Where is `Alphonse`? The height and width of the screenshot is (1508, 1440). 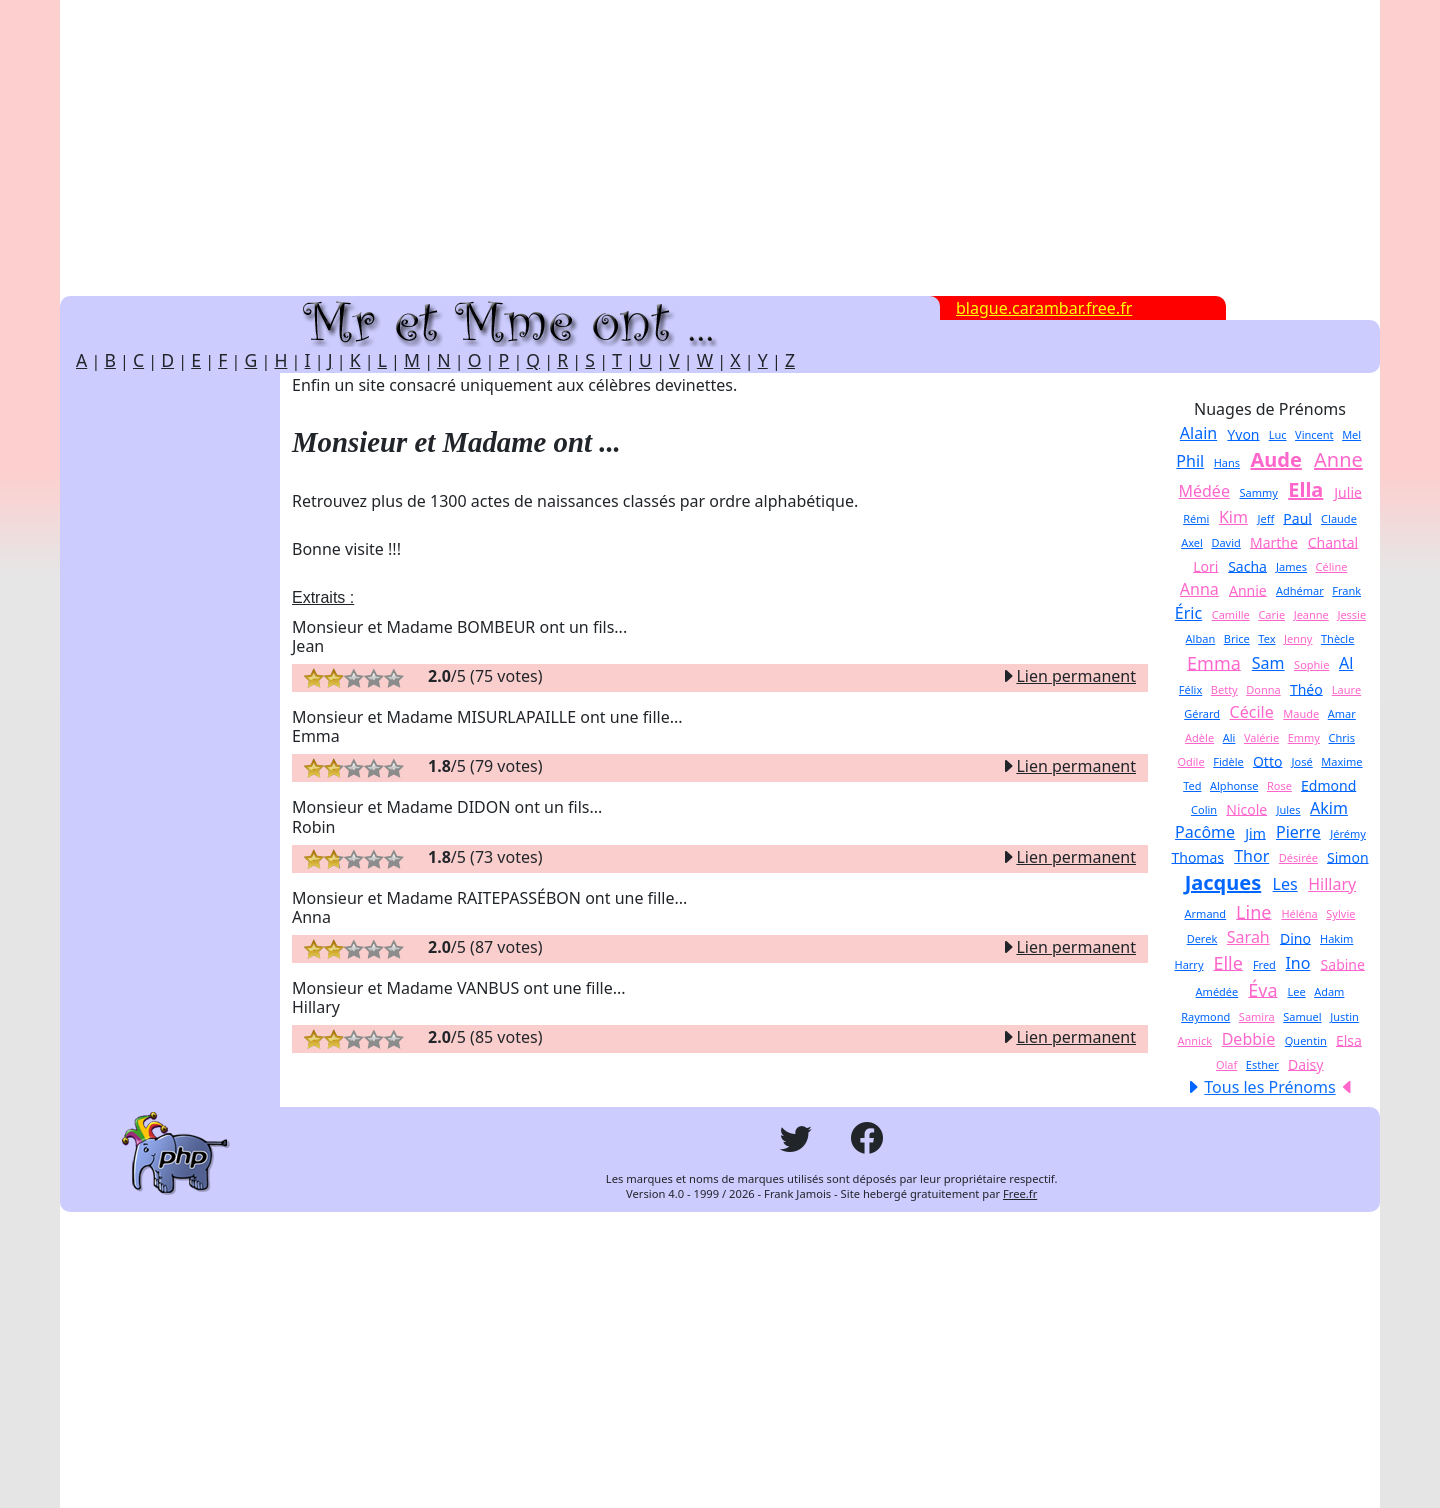
Alphonse is located at coordinates (1234, 785).